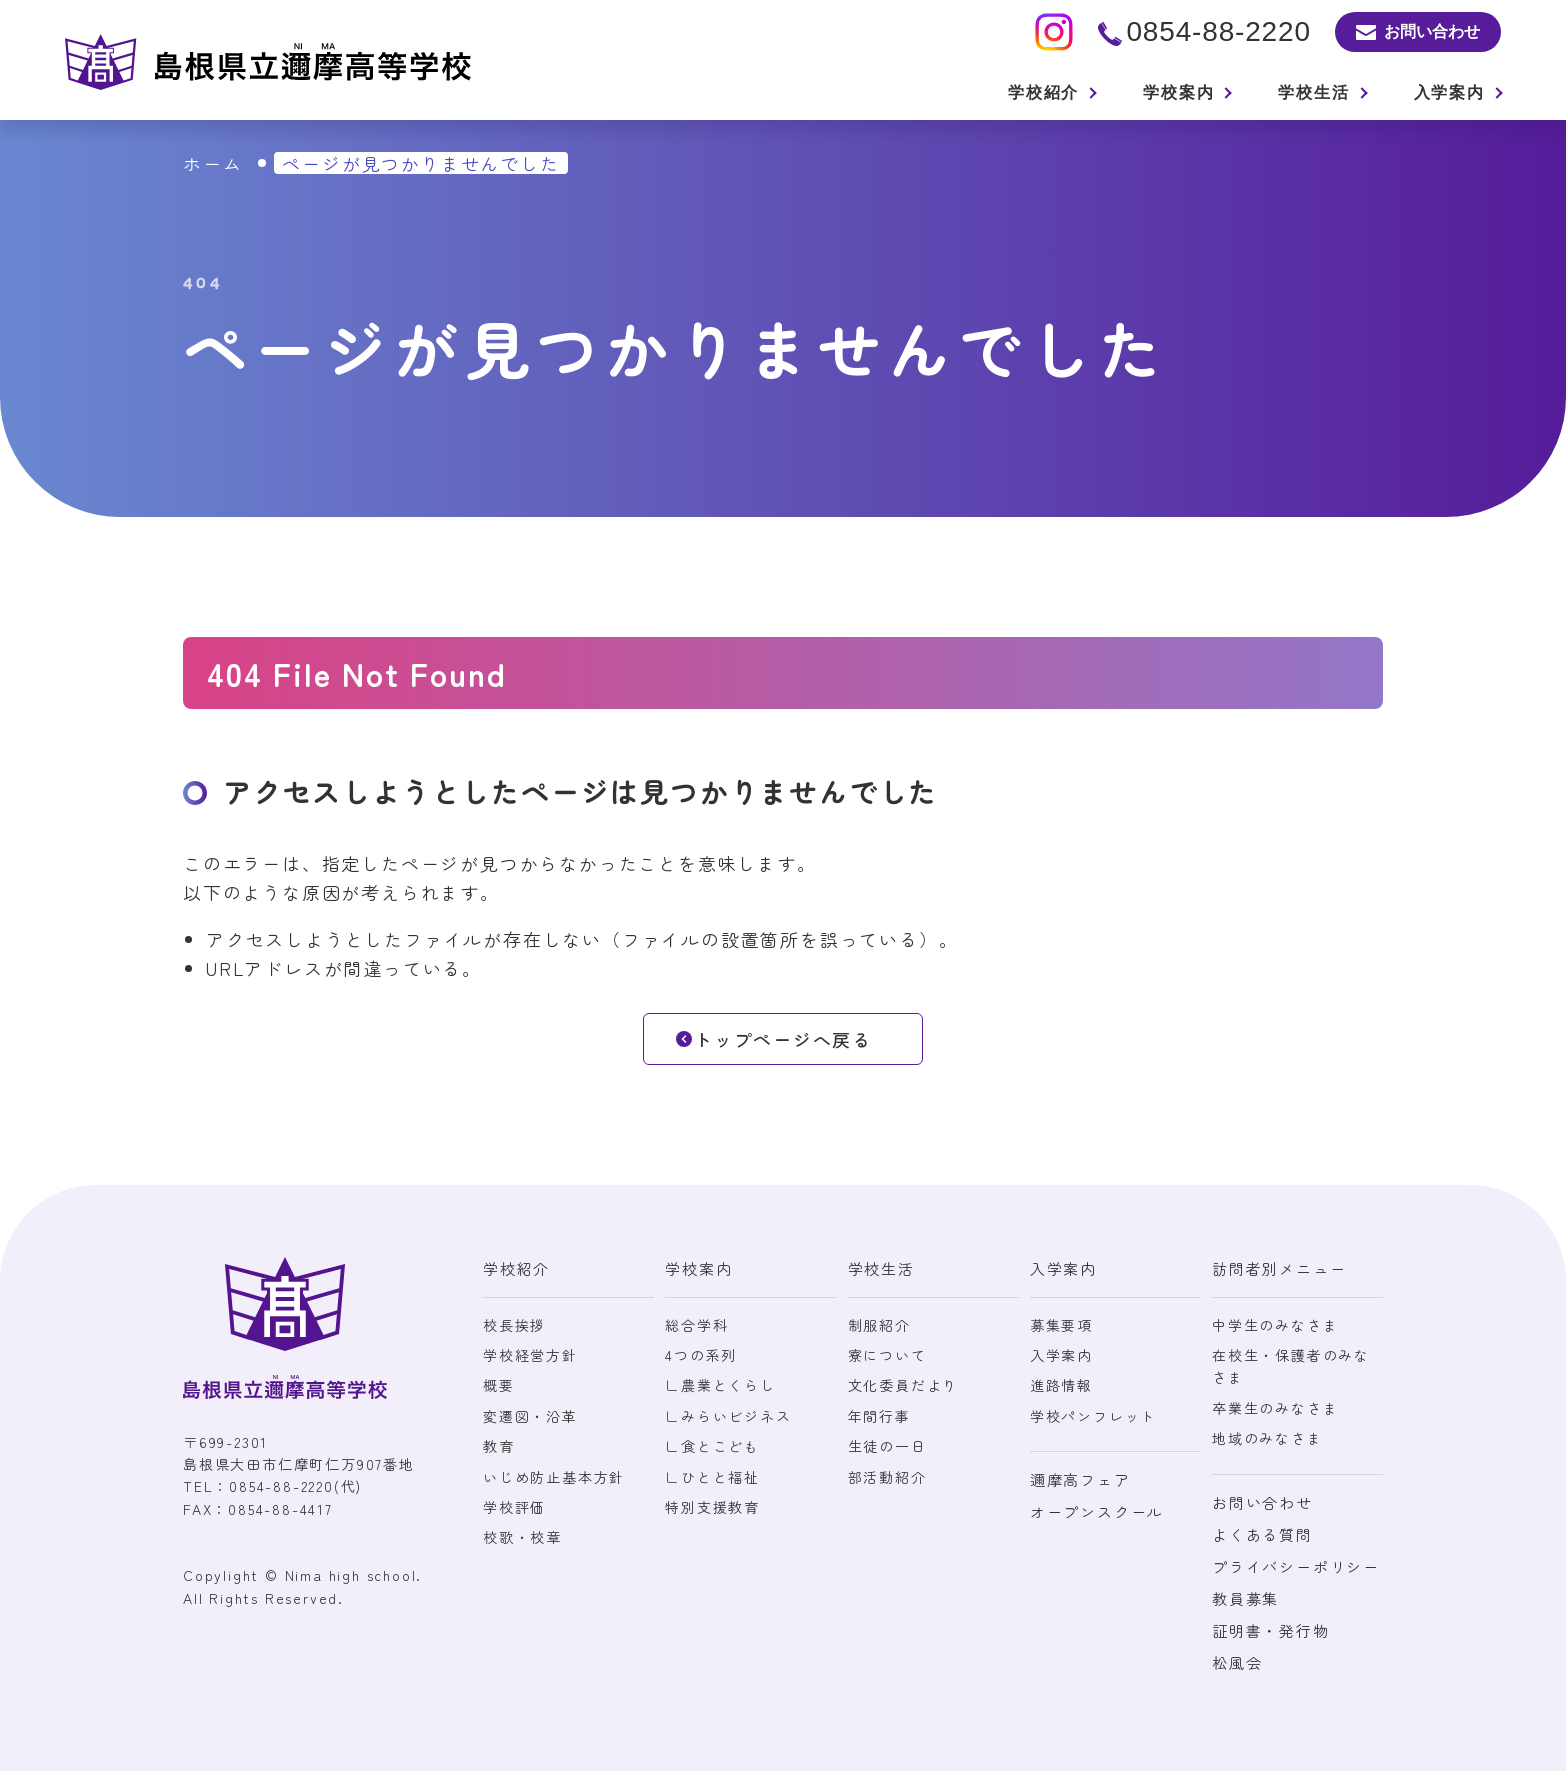  What do you see at coordinates (1275, 1325) in the screenshot?
I see `中学生のみなさま` at bounding box center [1275, 1325].